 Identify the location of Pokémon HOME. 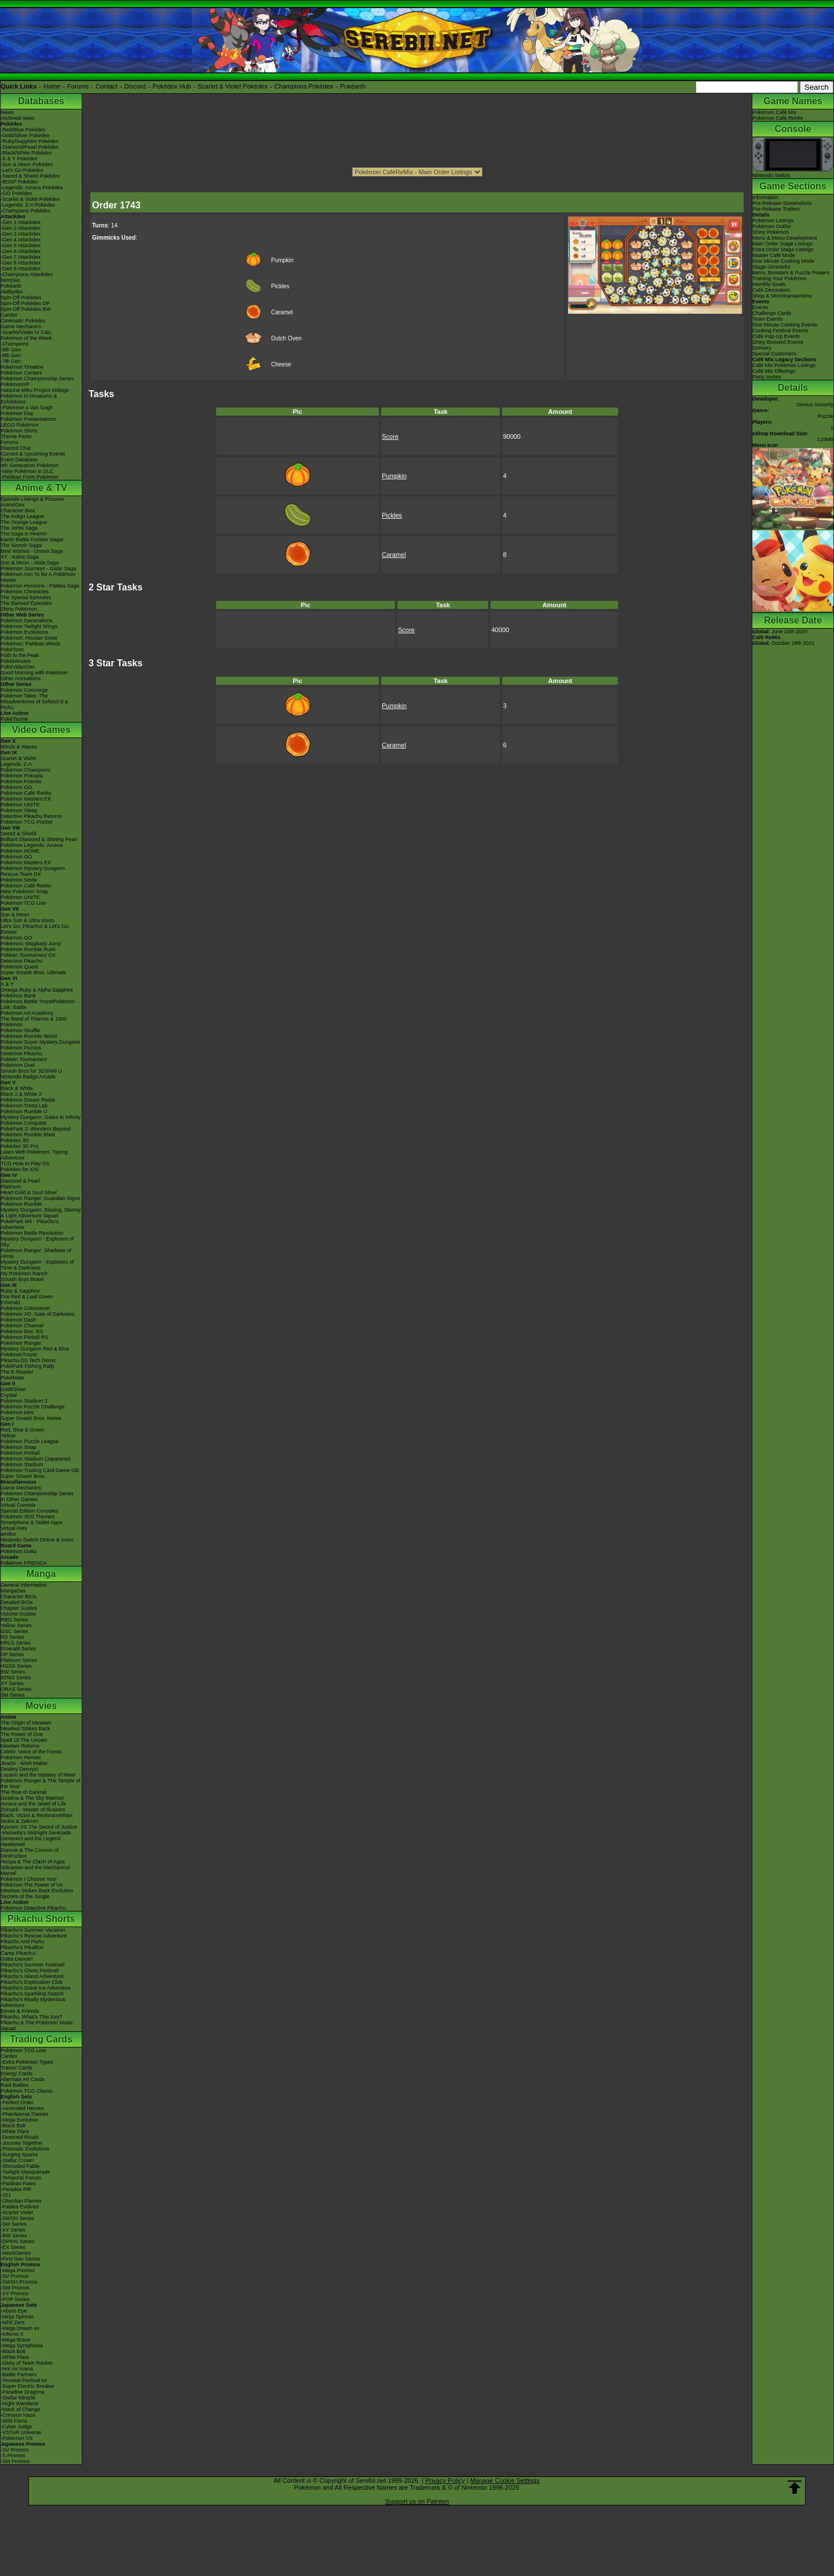
(20, 851).